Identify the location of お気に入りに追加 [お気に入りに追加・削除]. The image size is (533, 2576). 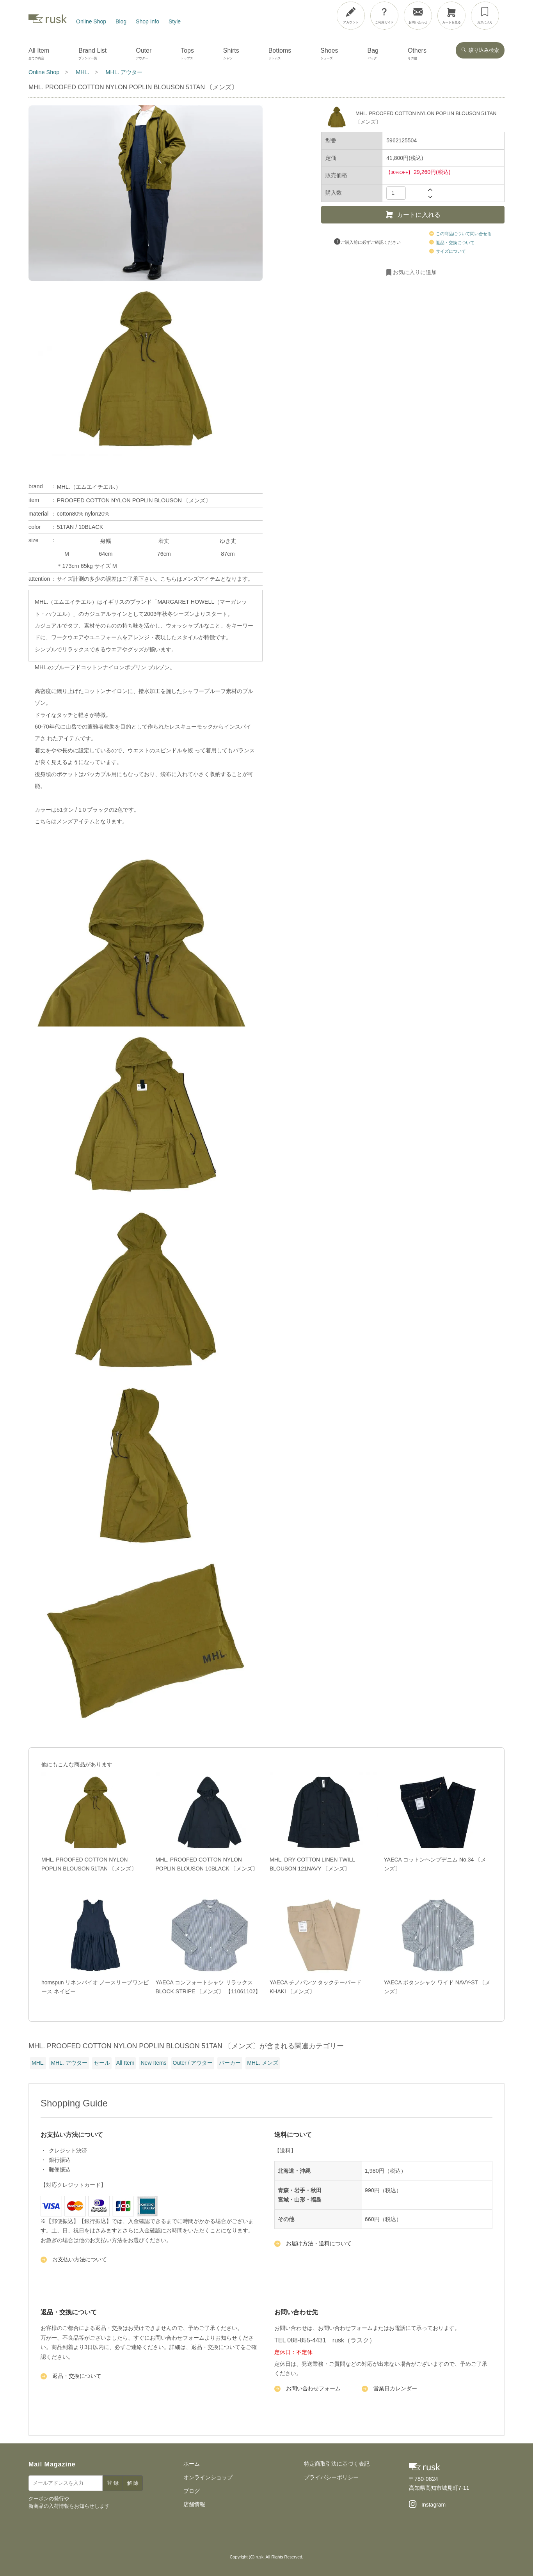
(411, 273).